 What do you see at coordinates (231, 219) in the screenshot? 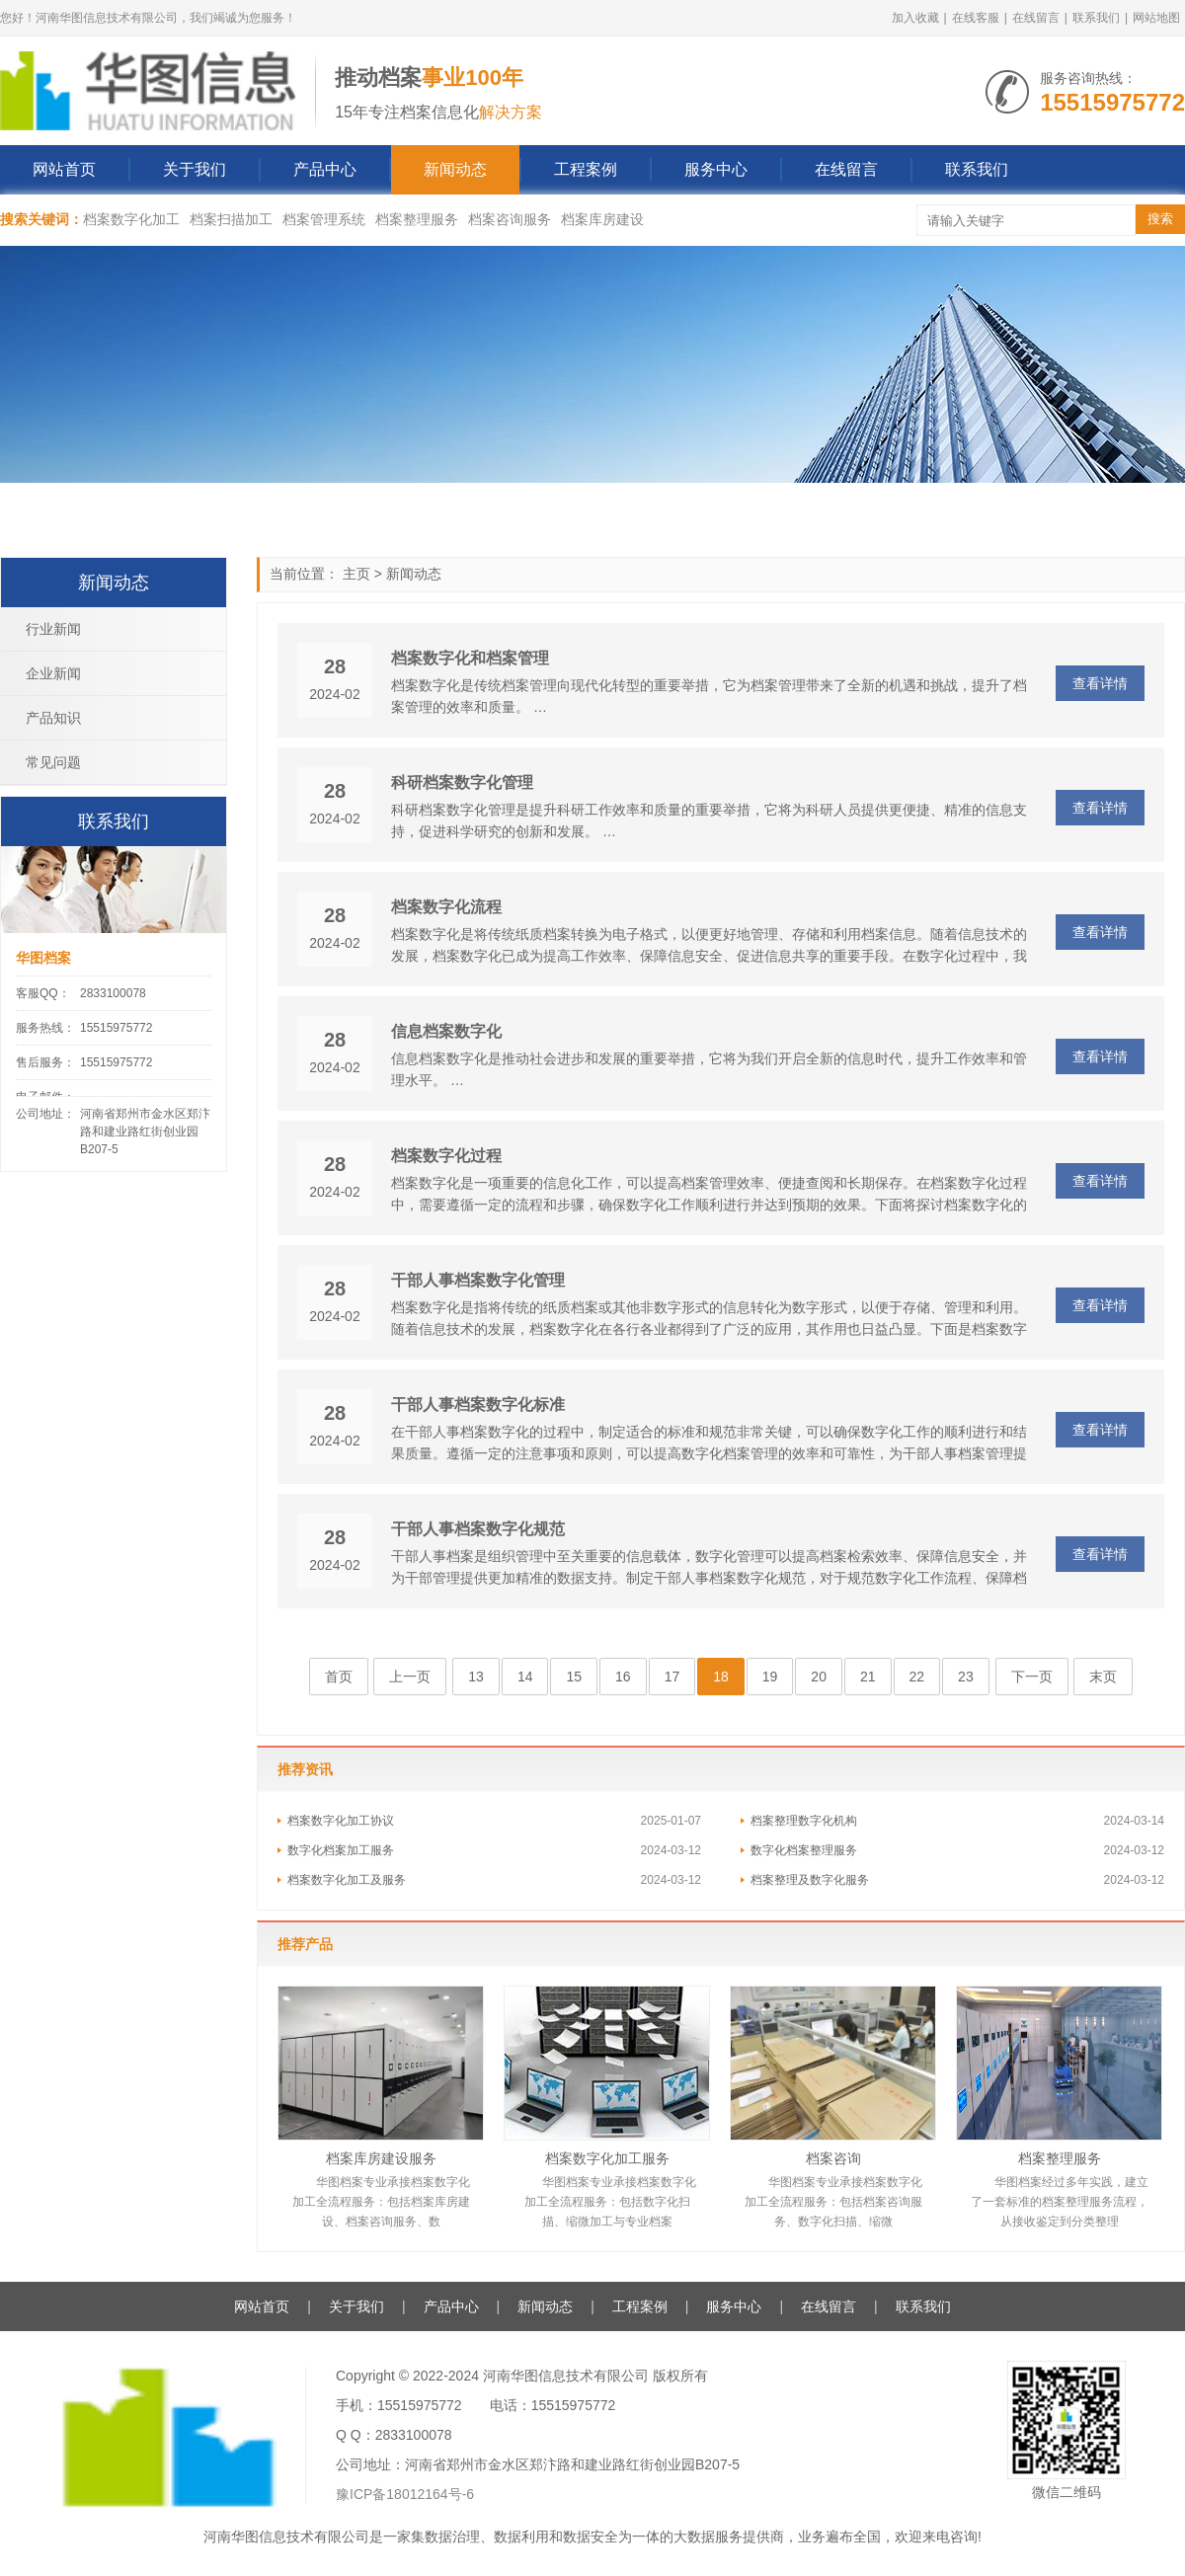
I see `档案扫描加工` at bounding box center [231, 219].